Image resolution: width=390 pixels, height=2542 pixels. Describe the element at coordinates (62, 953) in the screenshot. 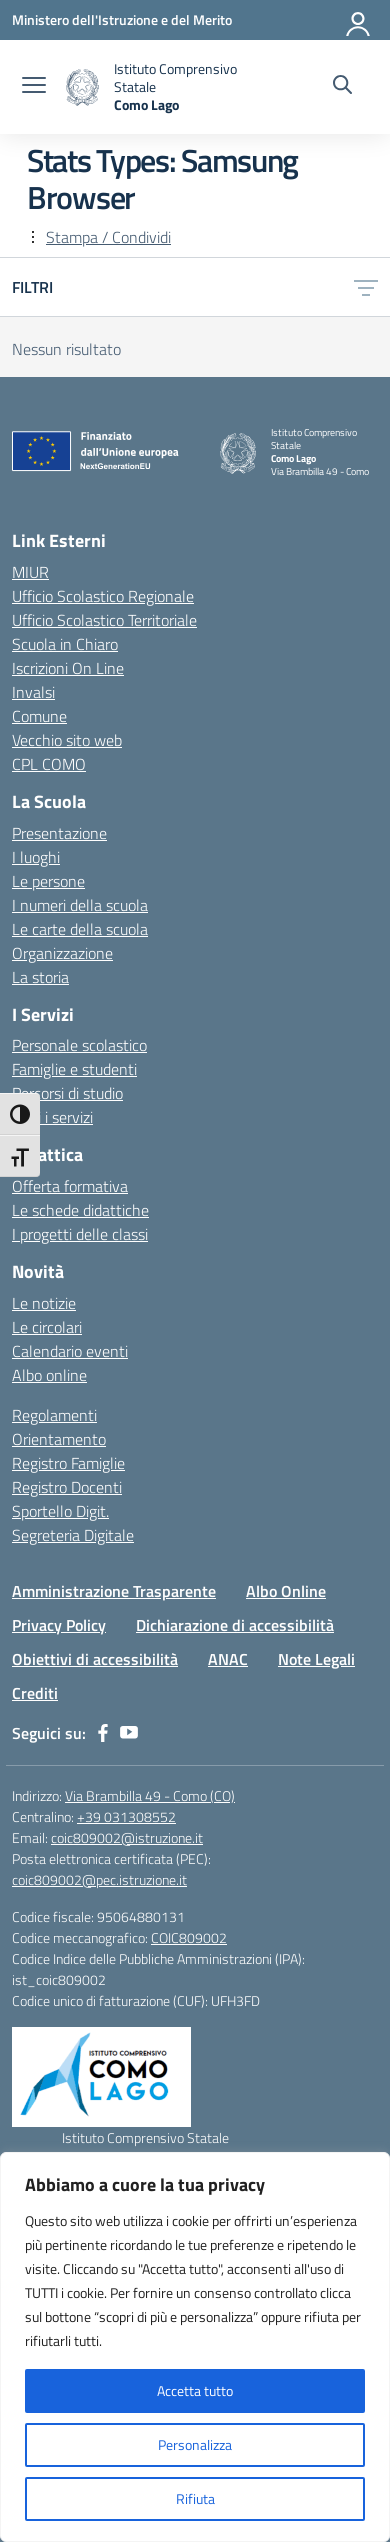

I see `Organizzazione` at that location.